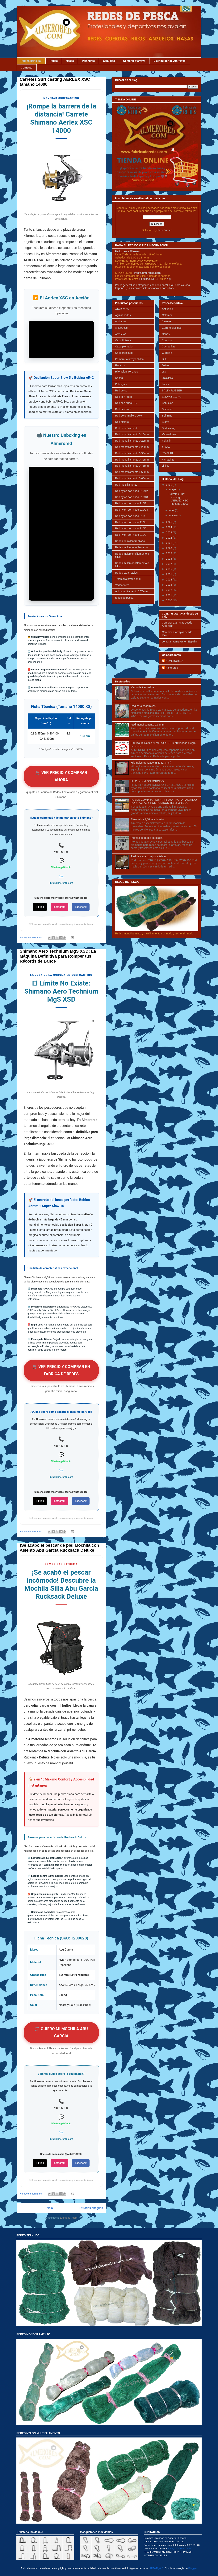  I want to click on Red gibiera, so click(122, 421).